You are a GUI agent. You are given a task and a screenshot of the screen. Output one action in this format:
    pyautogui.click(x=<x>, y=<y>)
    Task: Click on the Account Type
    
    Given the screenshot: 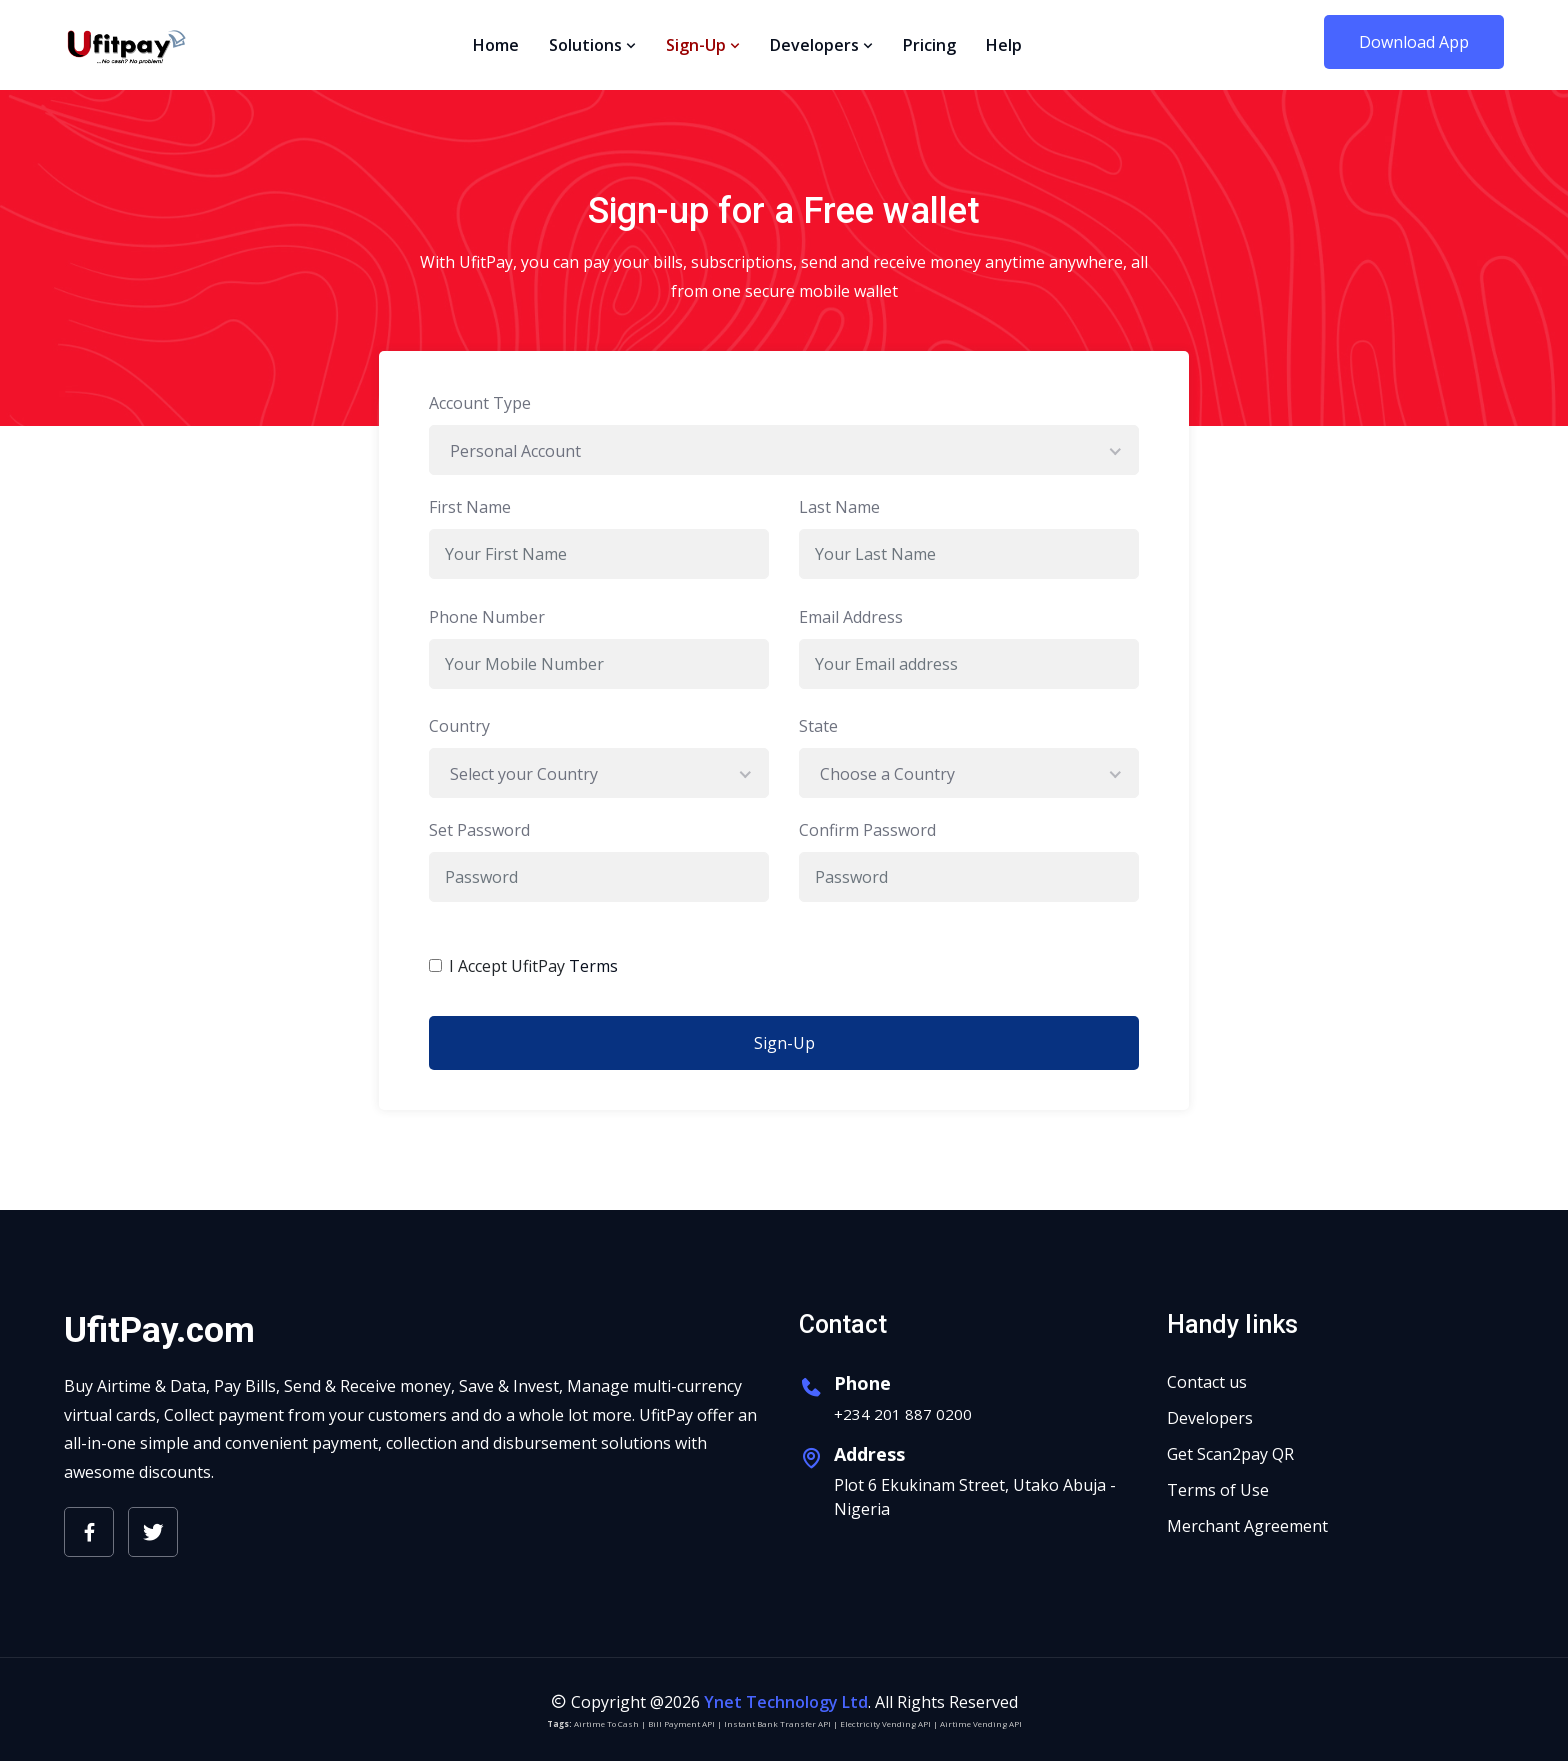 What is the action you would take?
    pyautogui.click(x=480, y=403)
    